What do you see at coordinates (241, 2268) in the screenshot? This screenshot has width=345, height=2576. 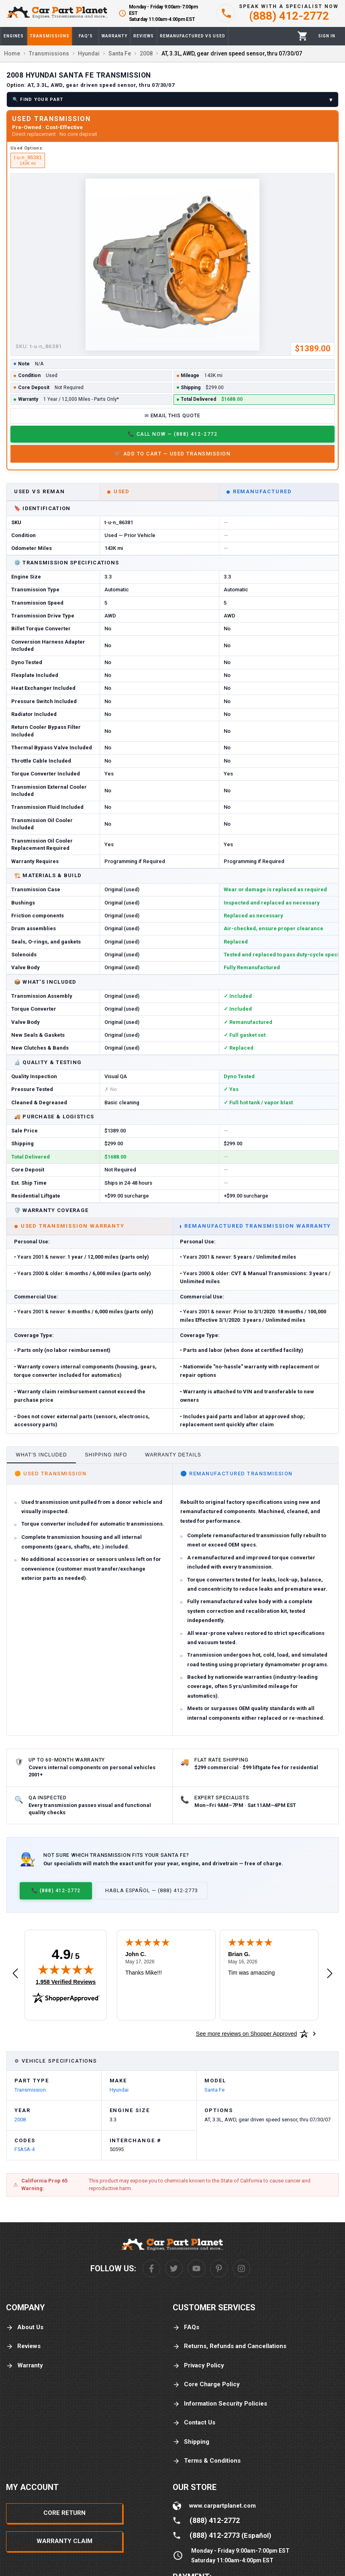 I see `[Instagram]` at bounding box center [241, 2268].